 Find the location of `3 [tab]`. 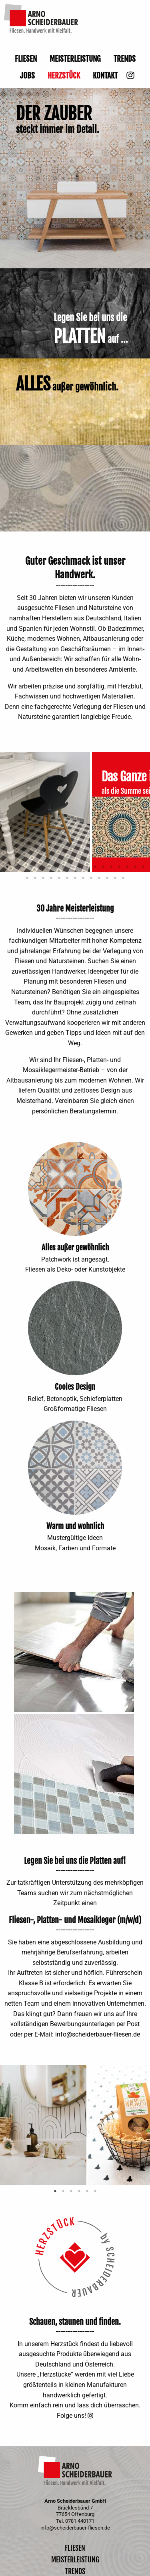

3 [tab] is located at coordinates (23, 867).